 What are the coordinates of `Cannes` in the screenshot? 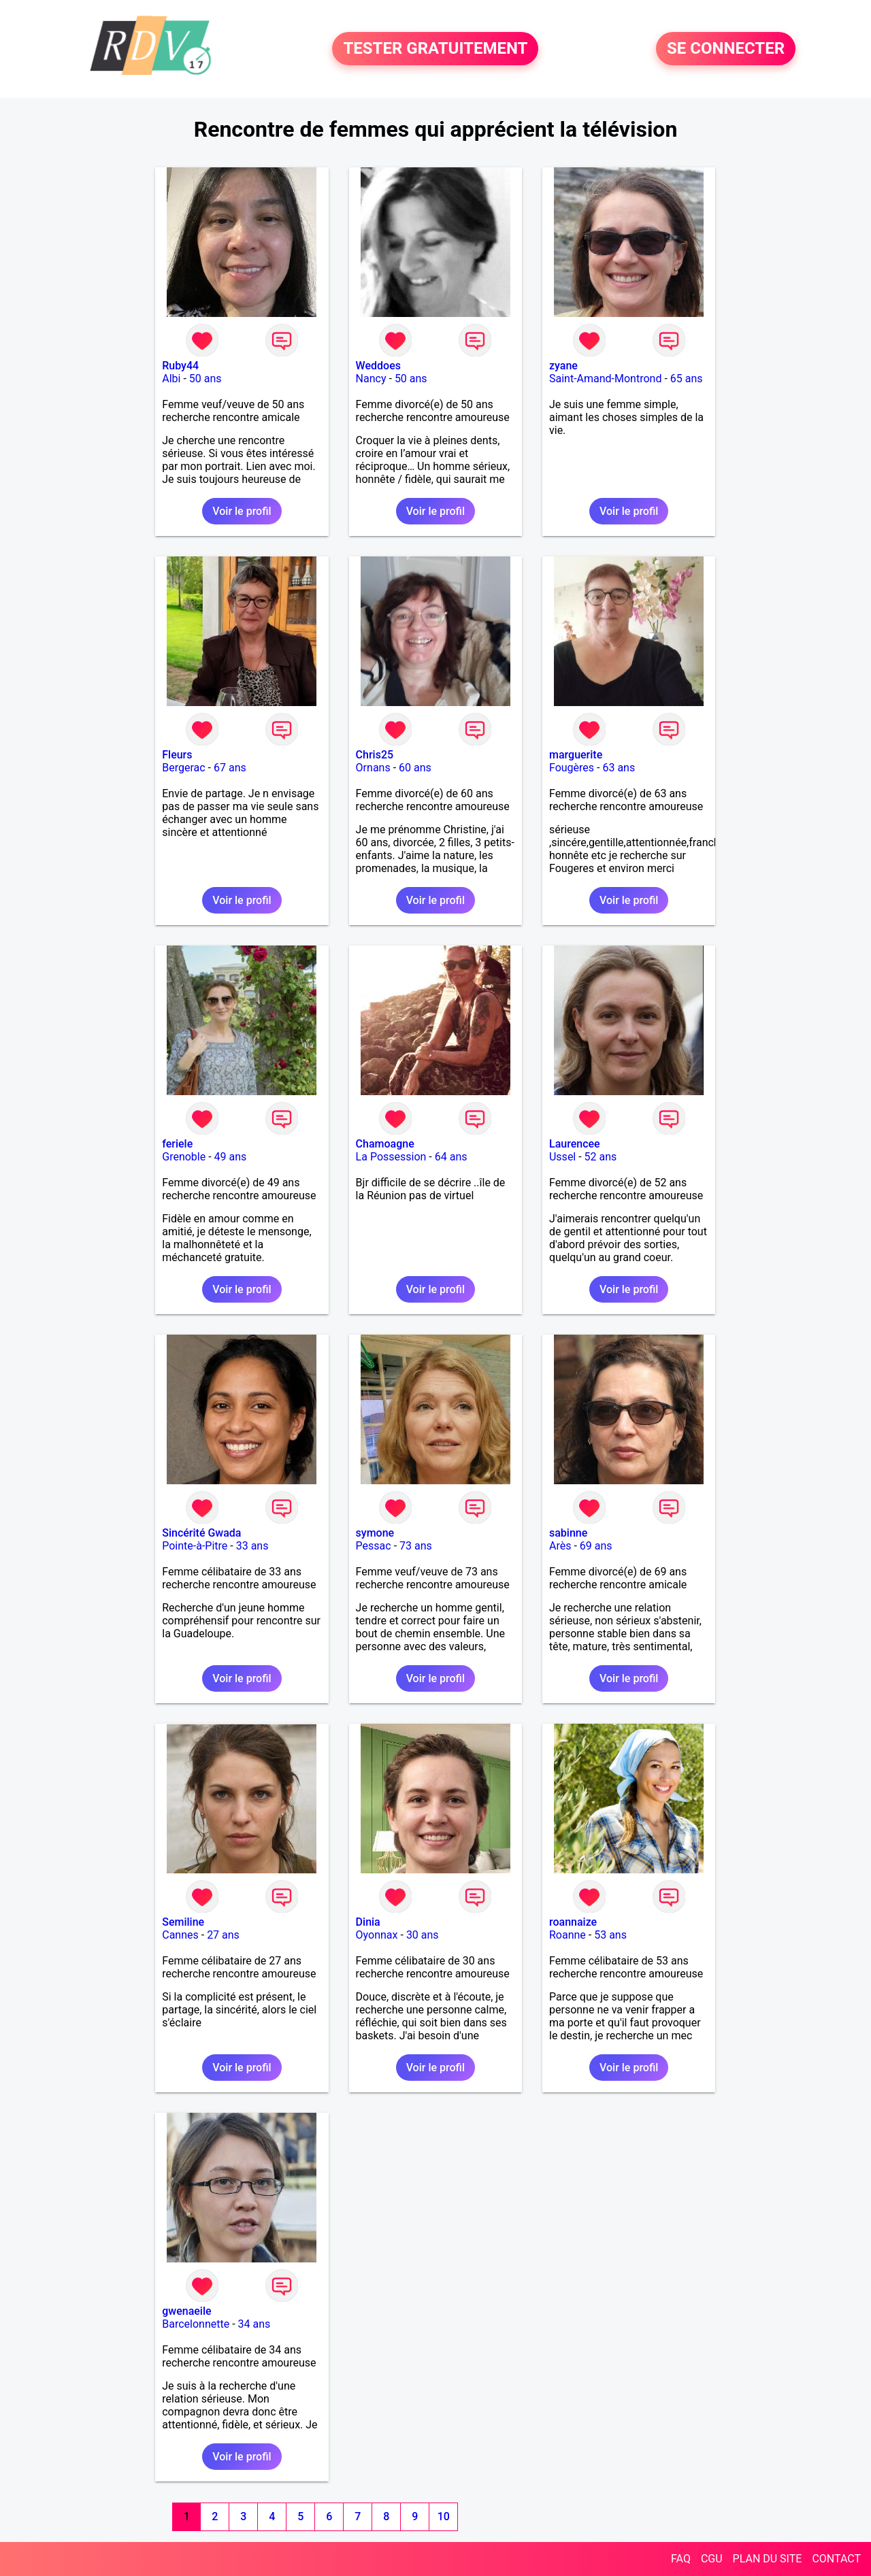 It's located at (180, 1934).